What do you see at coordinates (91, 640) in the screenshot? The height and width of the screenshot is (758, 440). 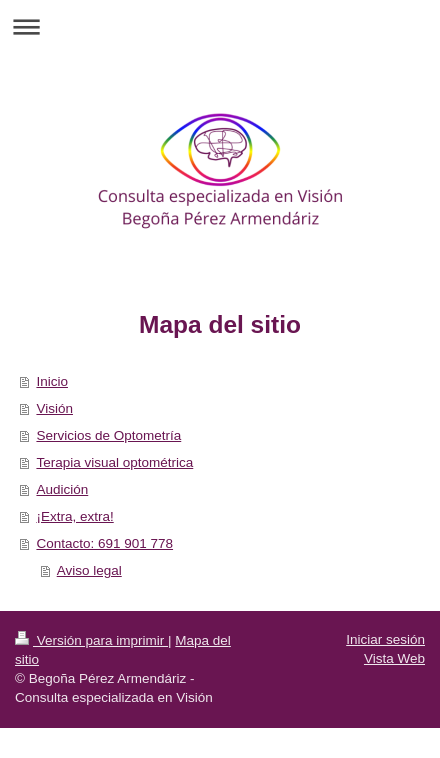 I see `Versión para imprimir` at bounding box center [91, 640].